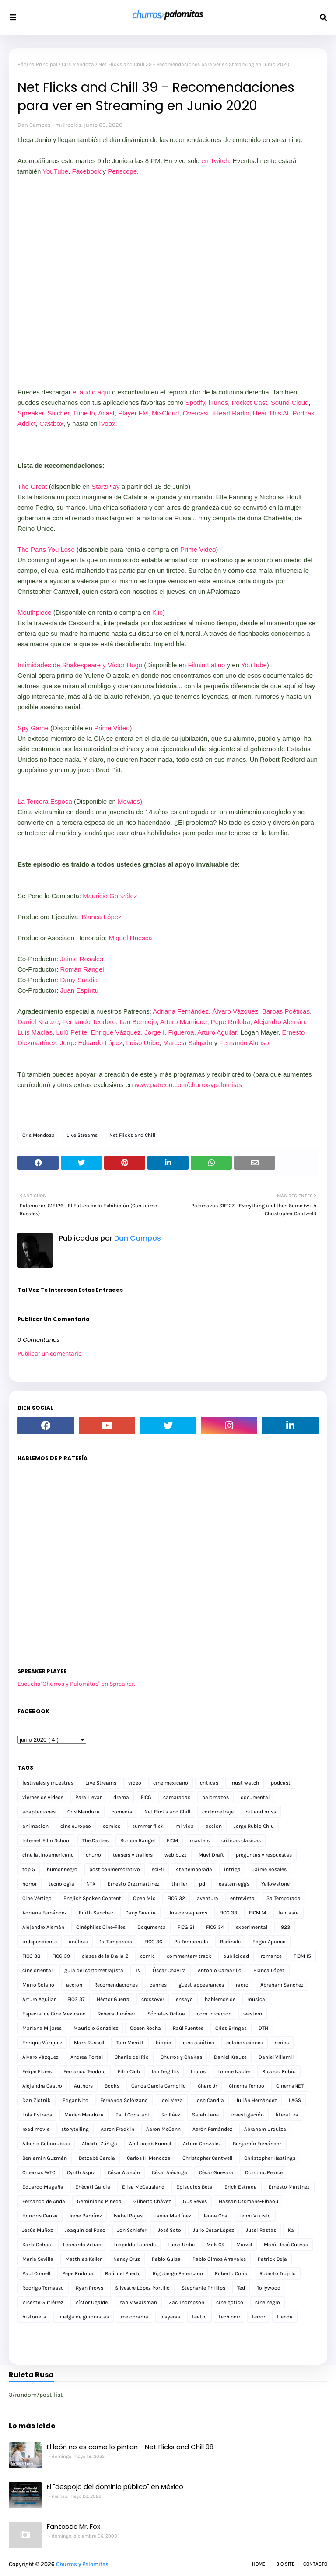 Image resolution: width=336 pixels, height=2576 pixels. What do you see at coordinates (42, 2302) in the screenshot?
I see `Vicente Gutiérrez` at bounding box center [42, 2302].